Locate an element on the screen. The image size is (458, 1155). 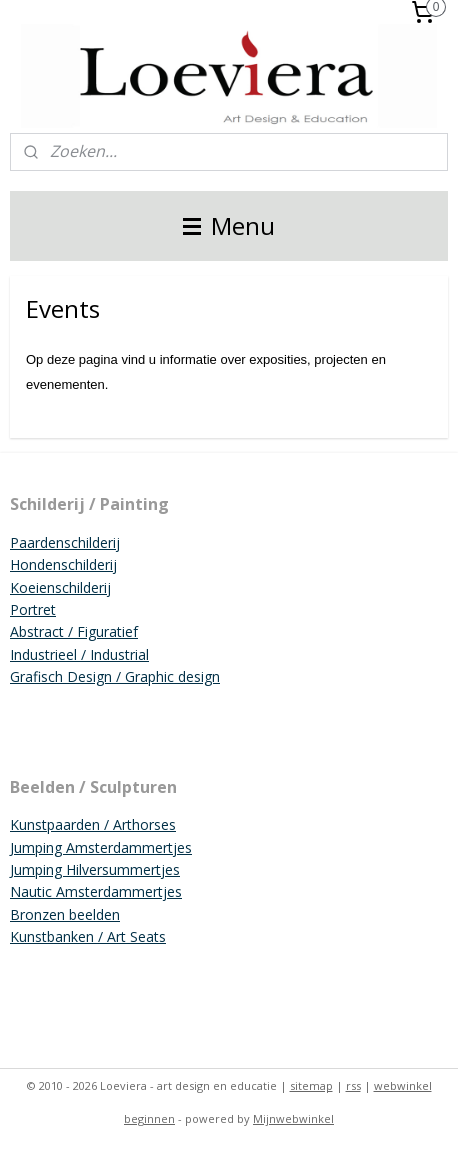
Portret is located at coordinates (33, 609).